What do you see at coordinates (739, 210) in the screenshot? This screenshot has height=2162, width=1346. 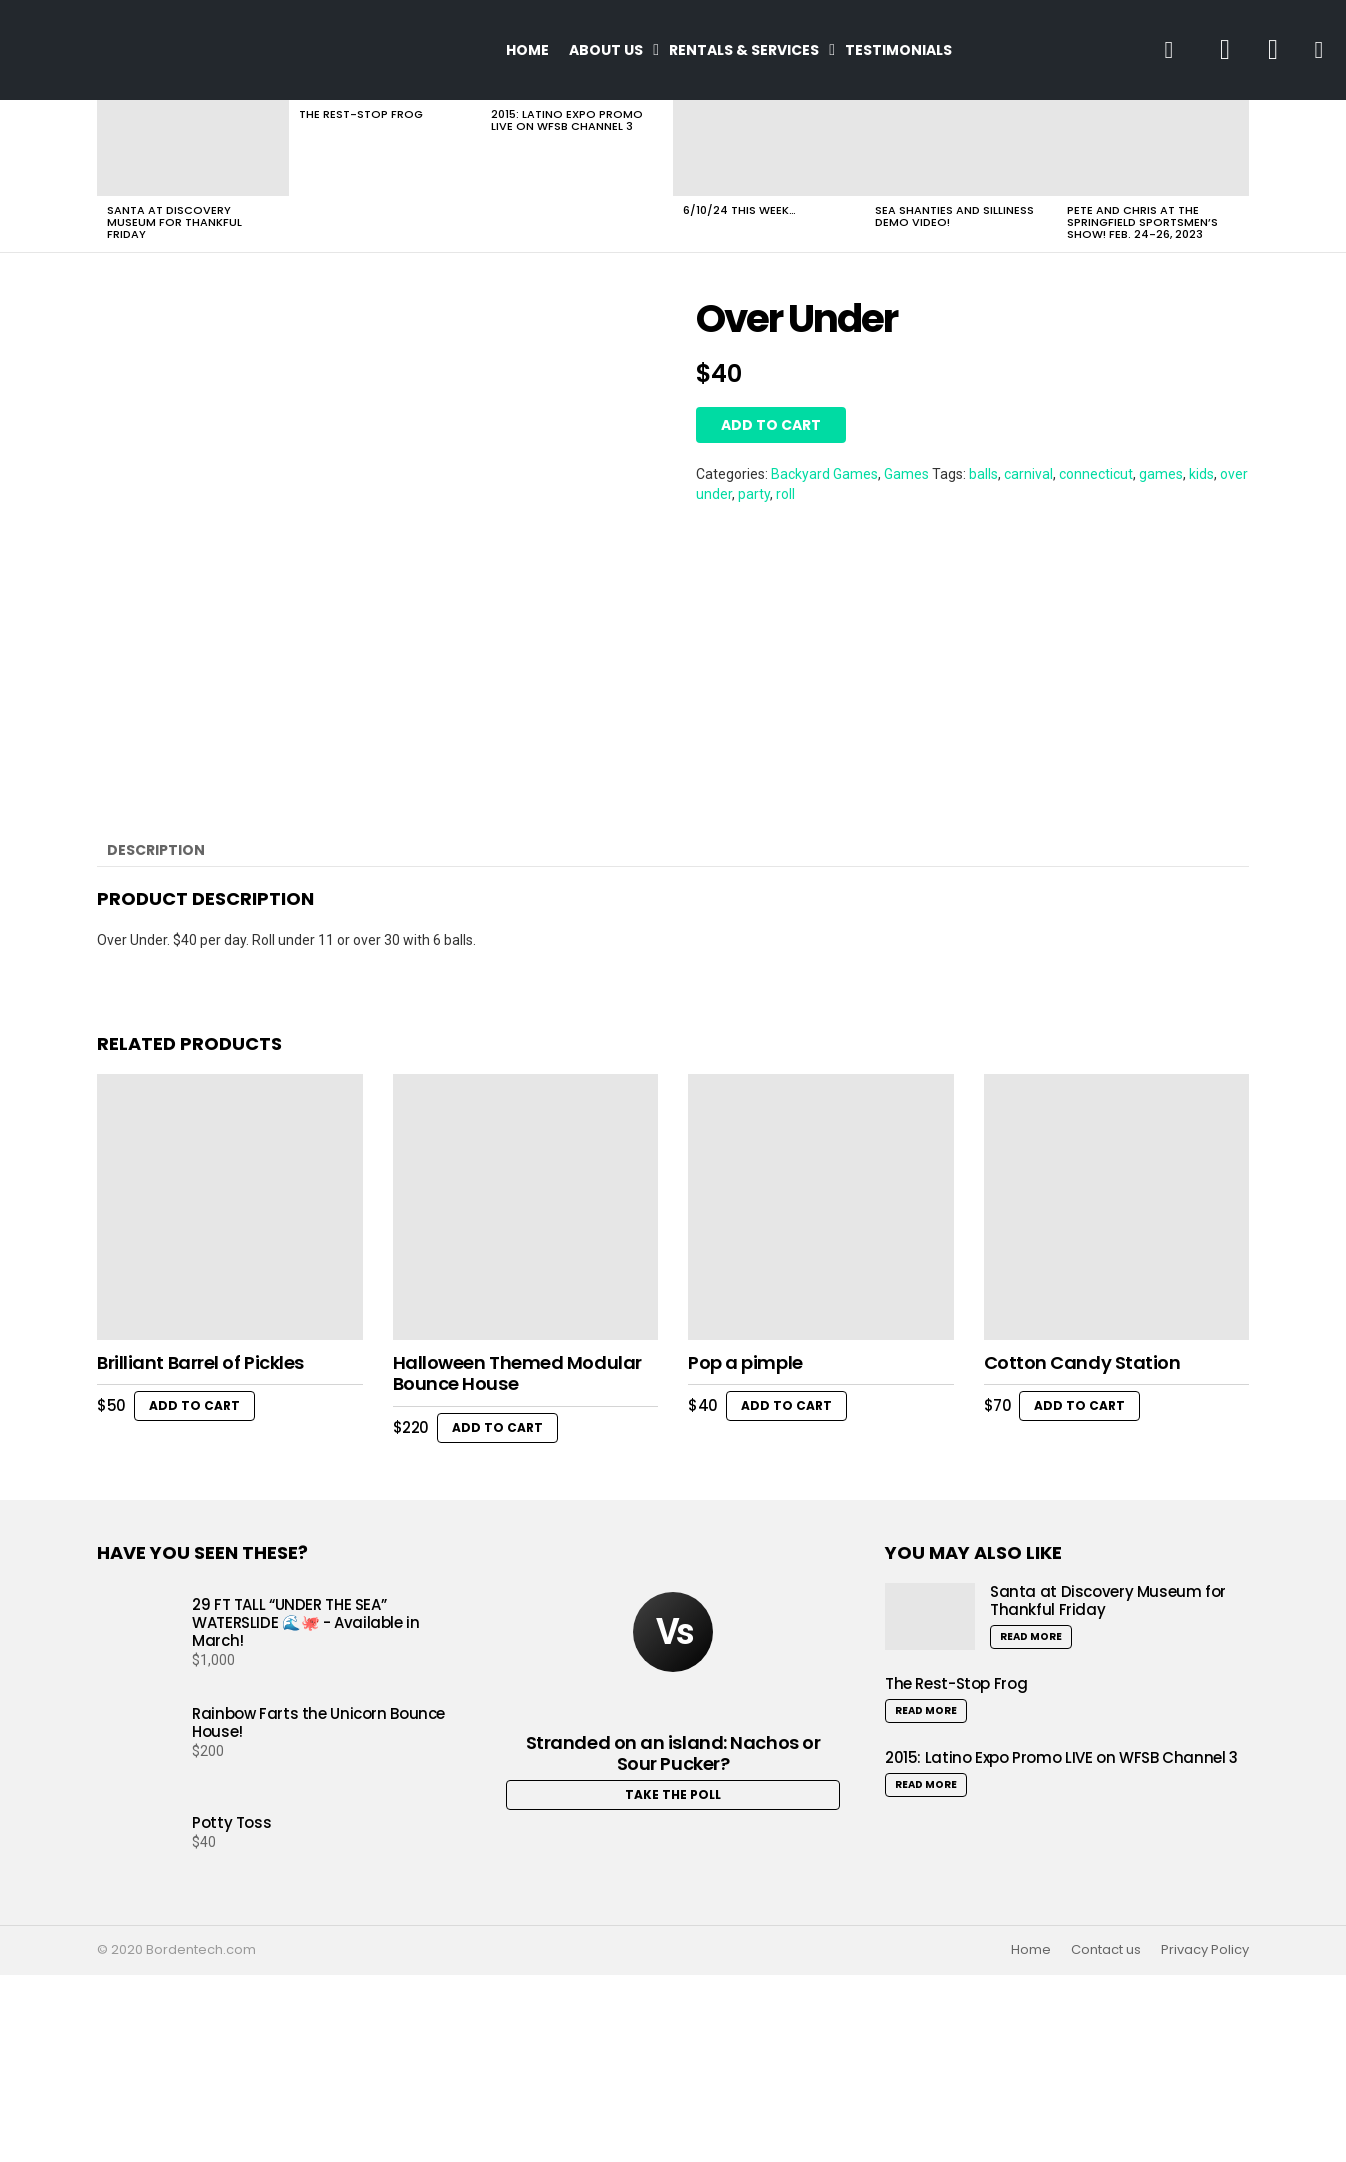 I see `6/10/24 This Week…` at bounding box center [739, 210].